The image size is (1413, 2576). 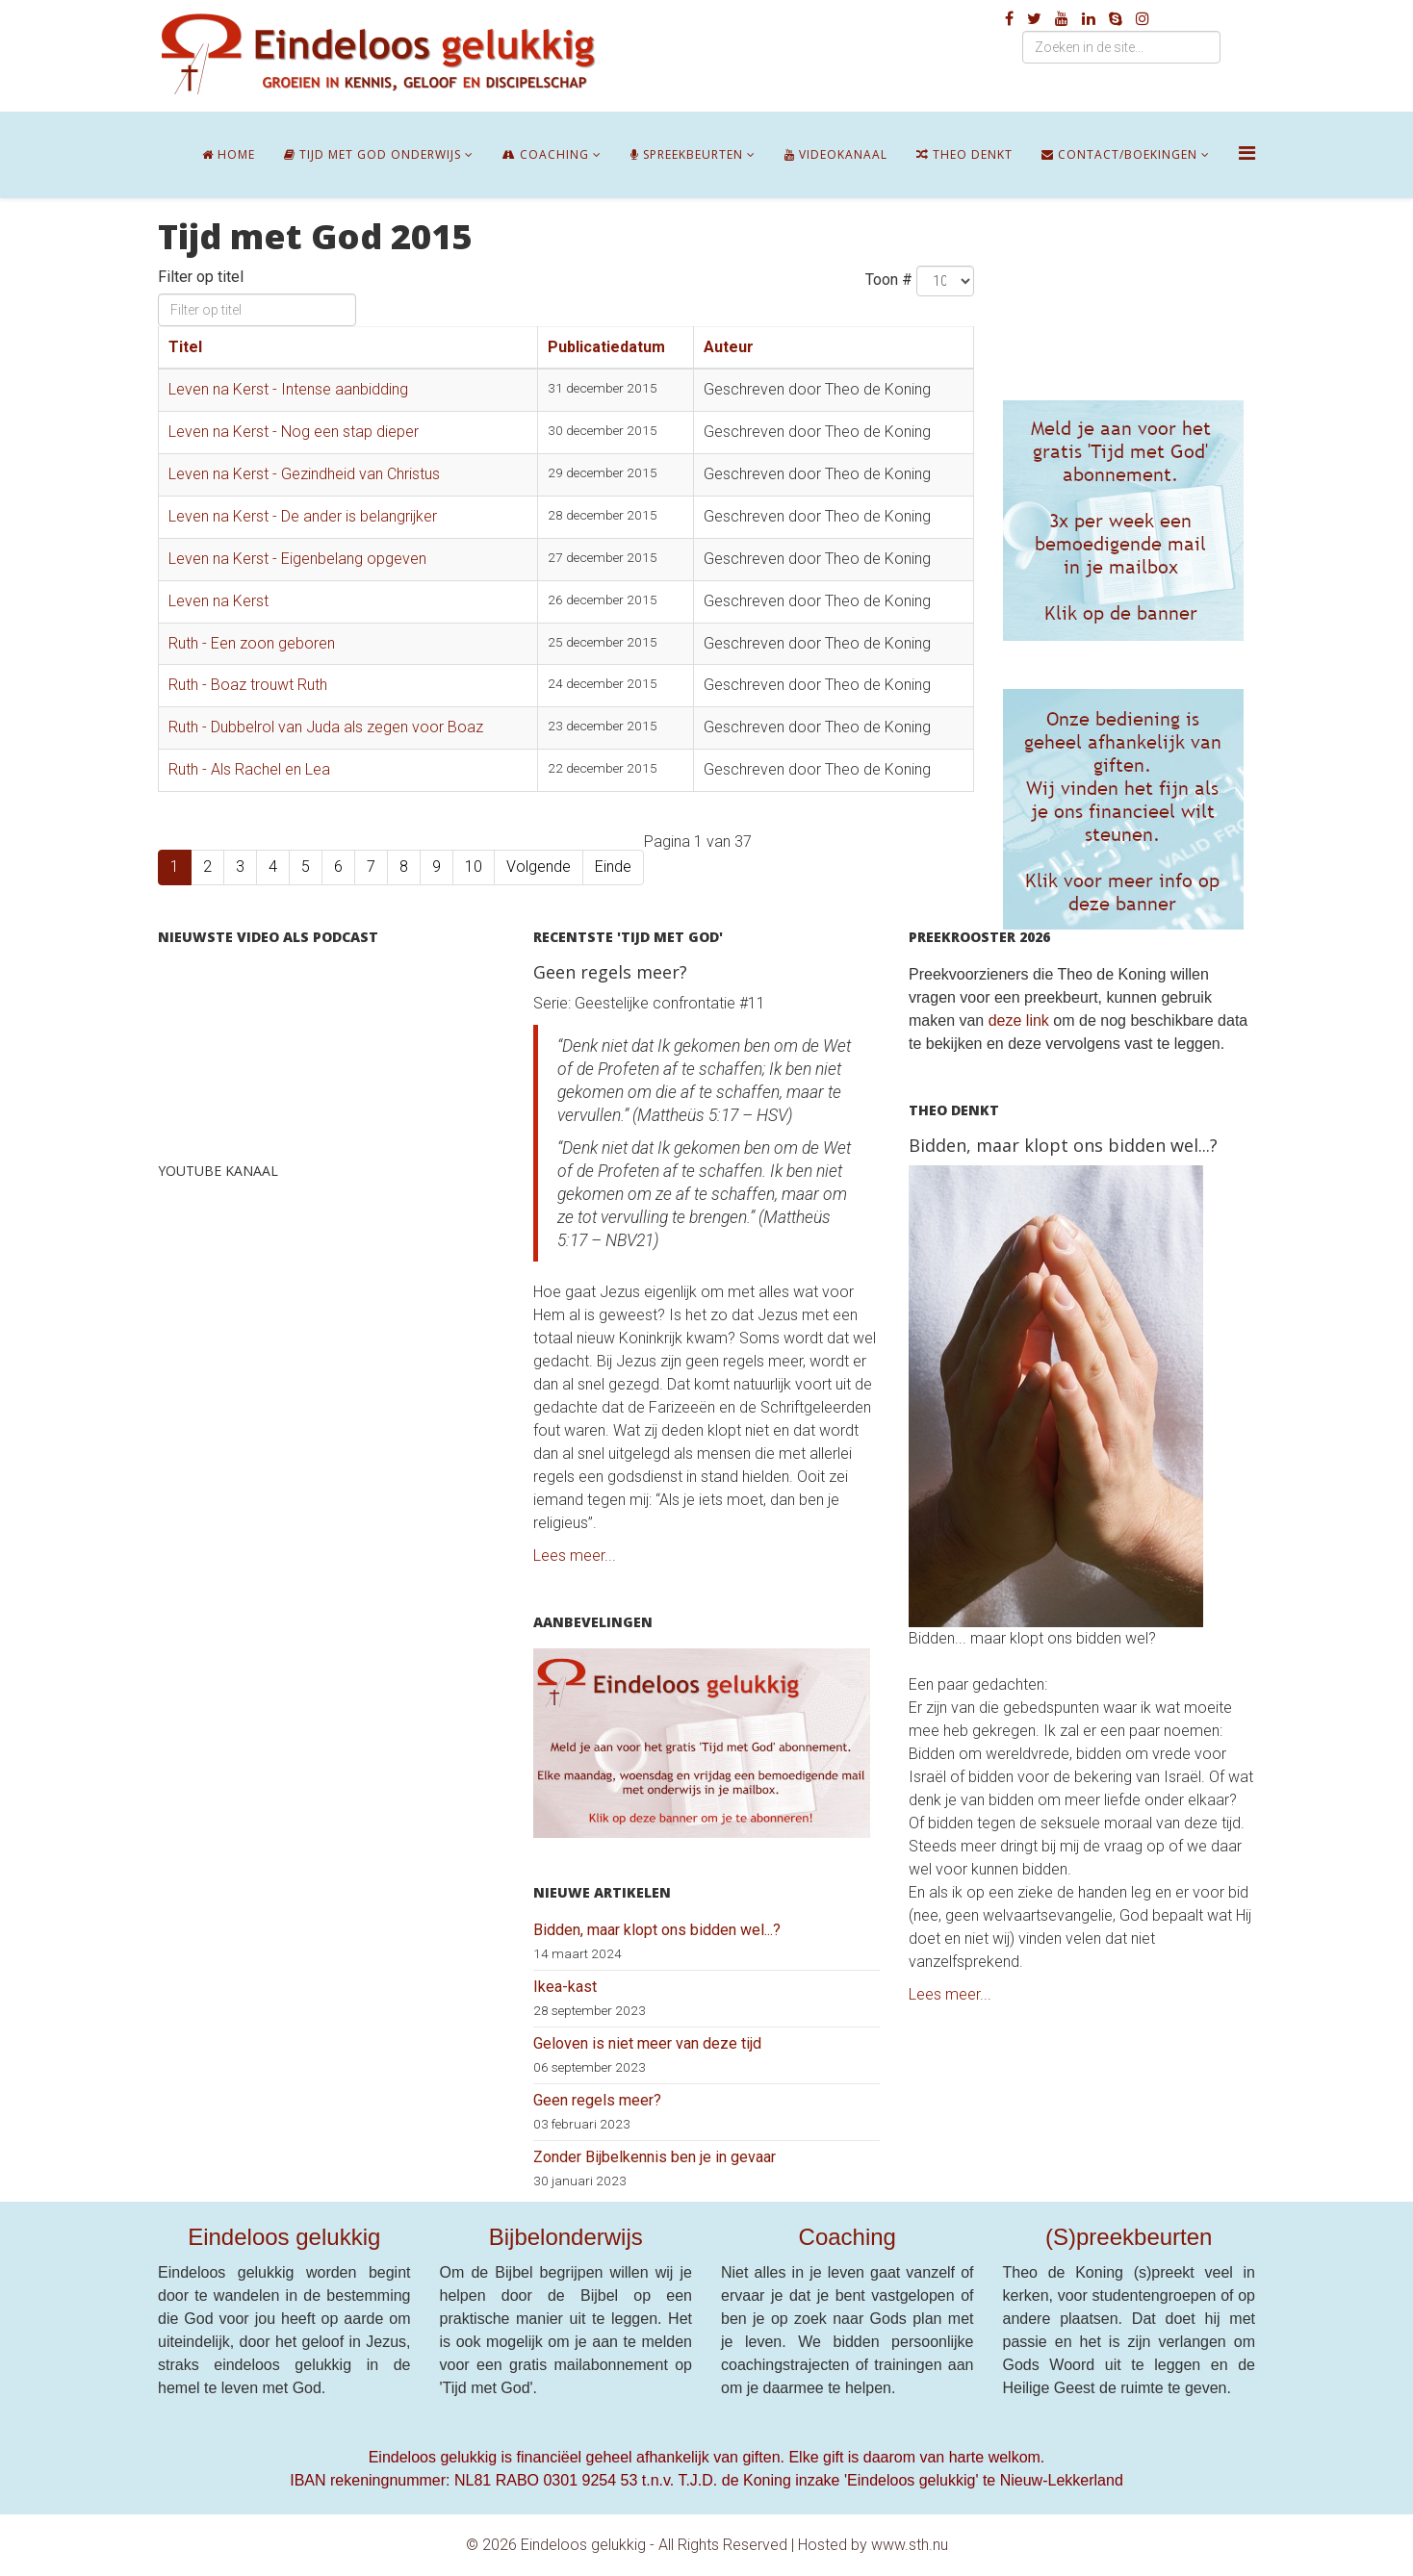 What do you see at coordinates (228, 154) in the screenshot?
I see `Home` at bounding box center [228, 154].